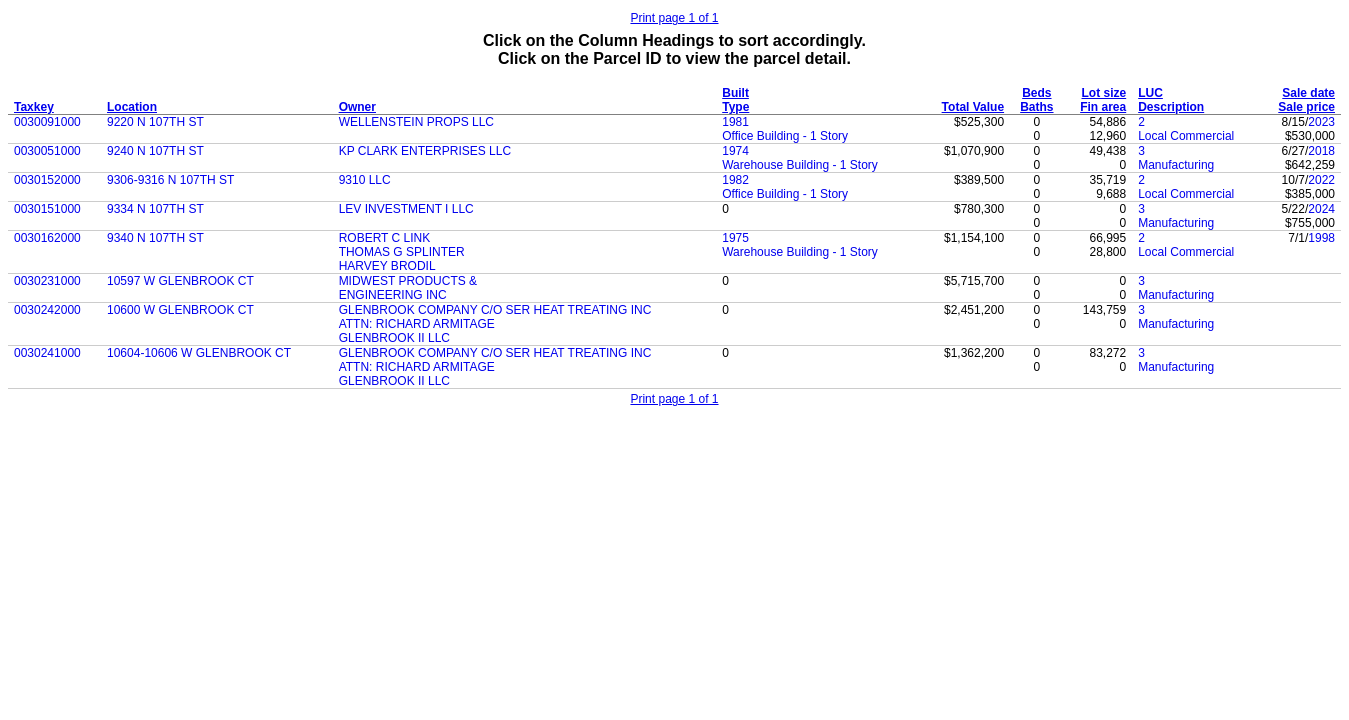 This screenshot has width=1349, height=720. I want to click on 2022, so click(1321, 180).